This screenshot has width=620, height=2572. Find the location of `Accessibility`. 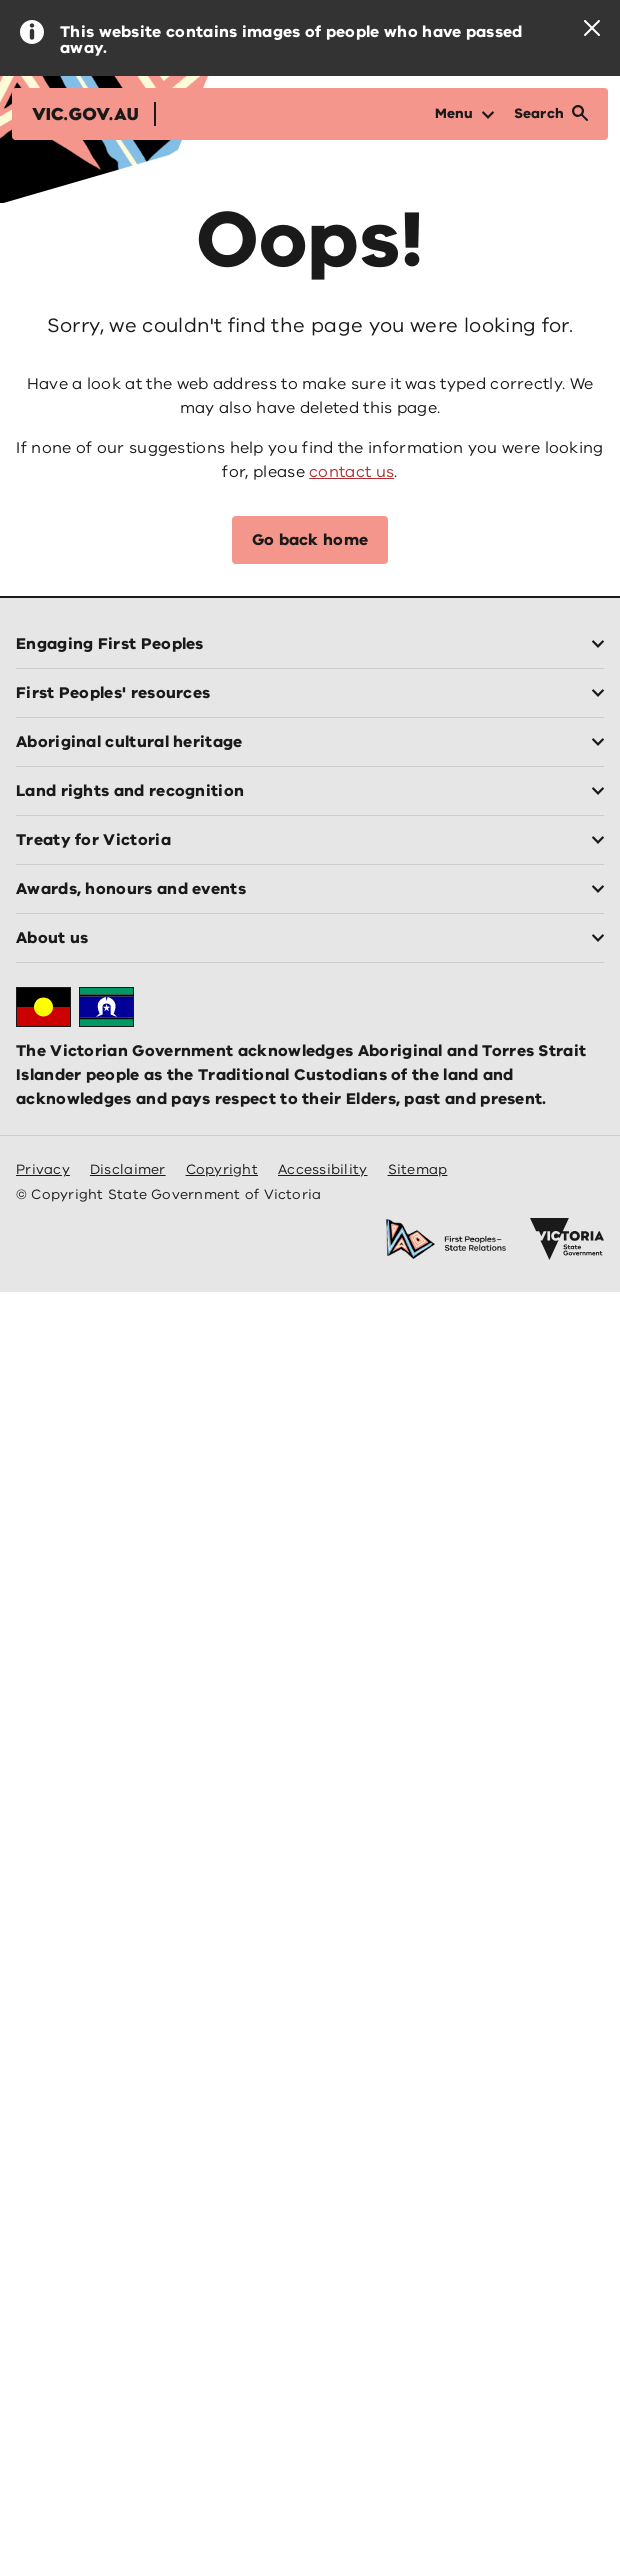

Accessibility is located at coordinates (323, 1169).